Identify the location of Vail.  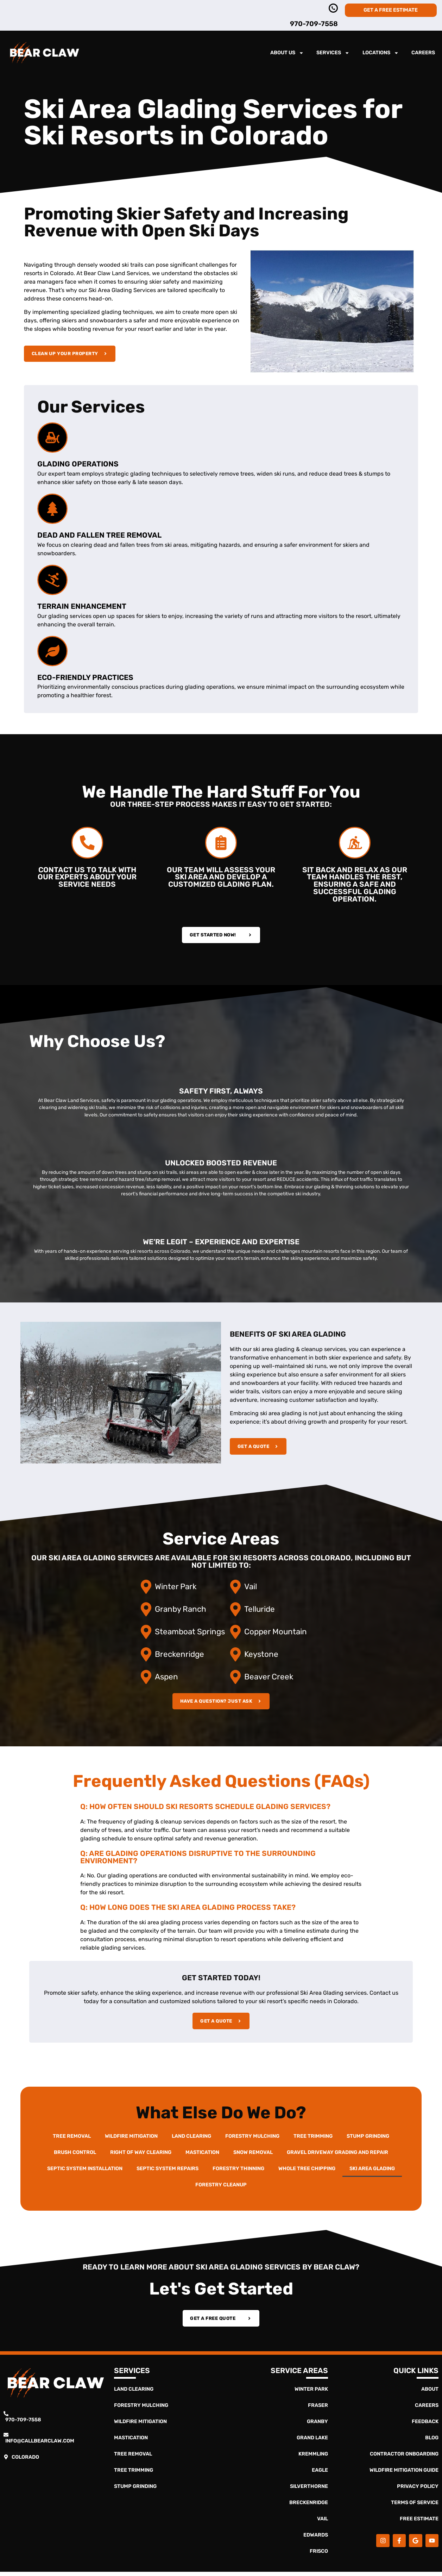
(322, 2523).